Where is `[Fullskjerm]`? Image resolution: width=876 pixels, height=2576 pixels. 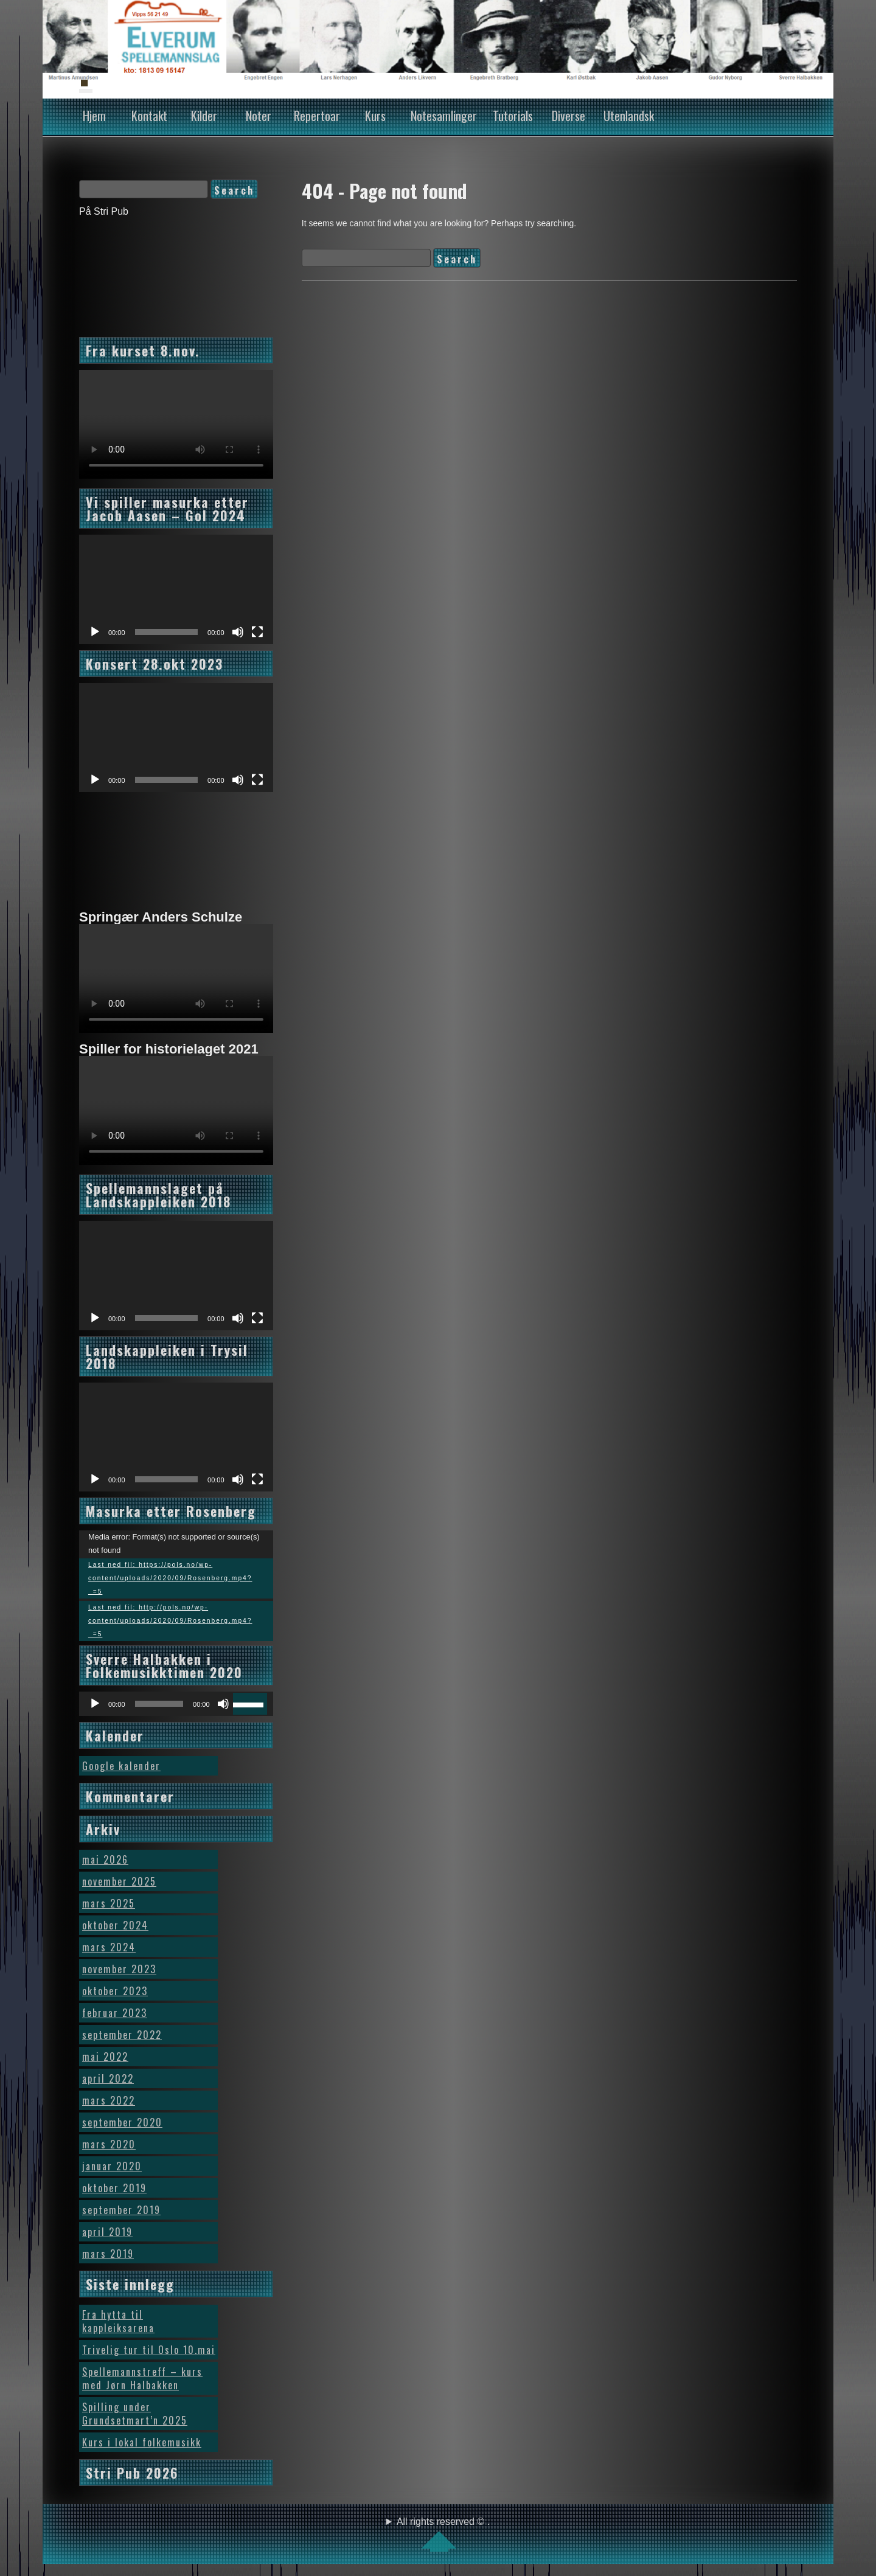 [Fullskjerm] is located at coordinates (257, 632).